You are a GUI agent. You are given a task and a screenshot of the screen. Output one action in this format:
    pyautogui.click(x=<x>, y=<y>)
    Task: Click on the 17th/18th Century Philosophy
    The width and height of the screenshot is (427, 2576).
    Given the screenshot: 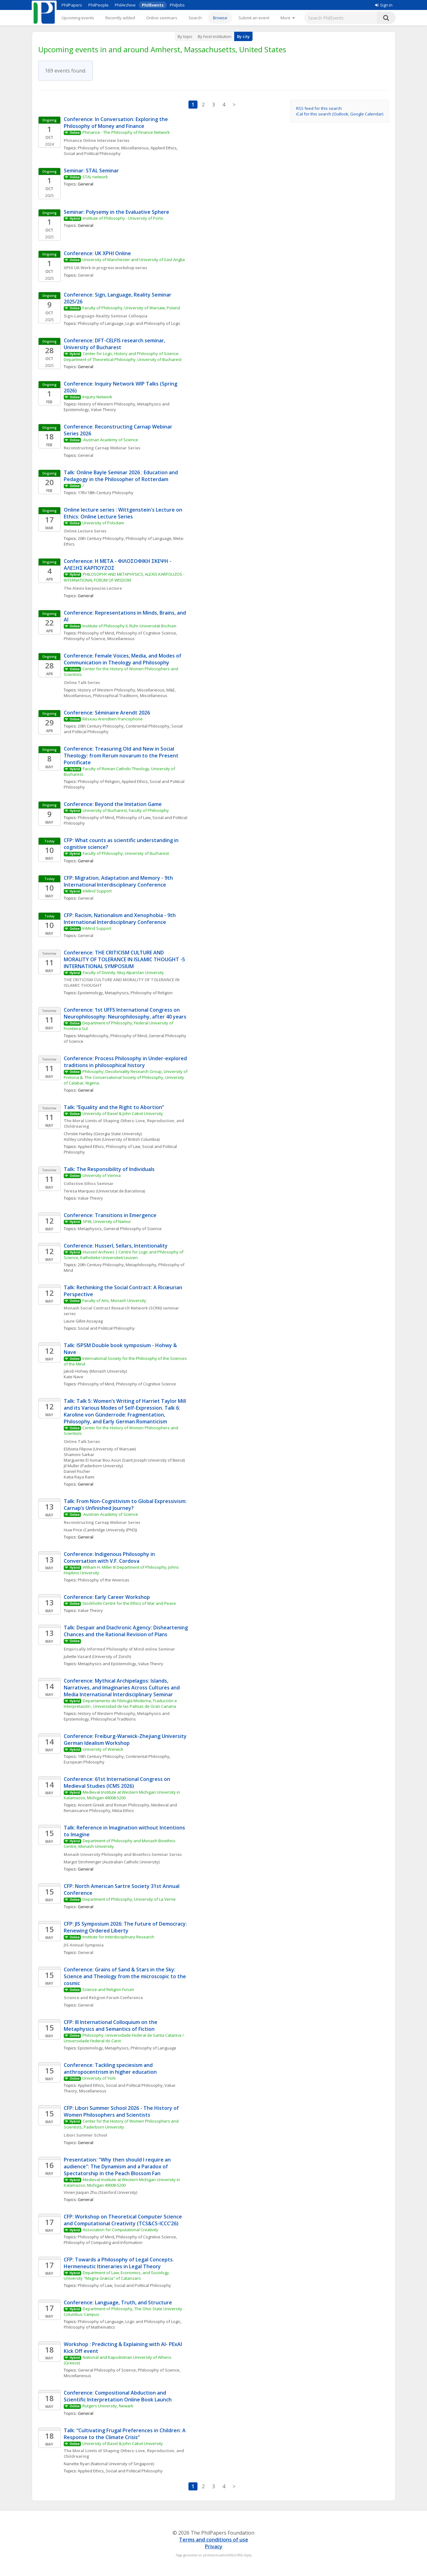 What is the action you would take?
    pyautogui.click(x=105, y=492)
    